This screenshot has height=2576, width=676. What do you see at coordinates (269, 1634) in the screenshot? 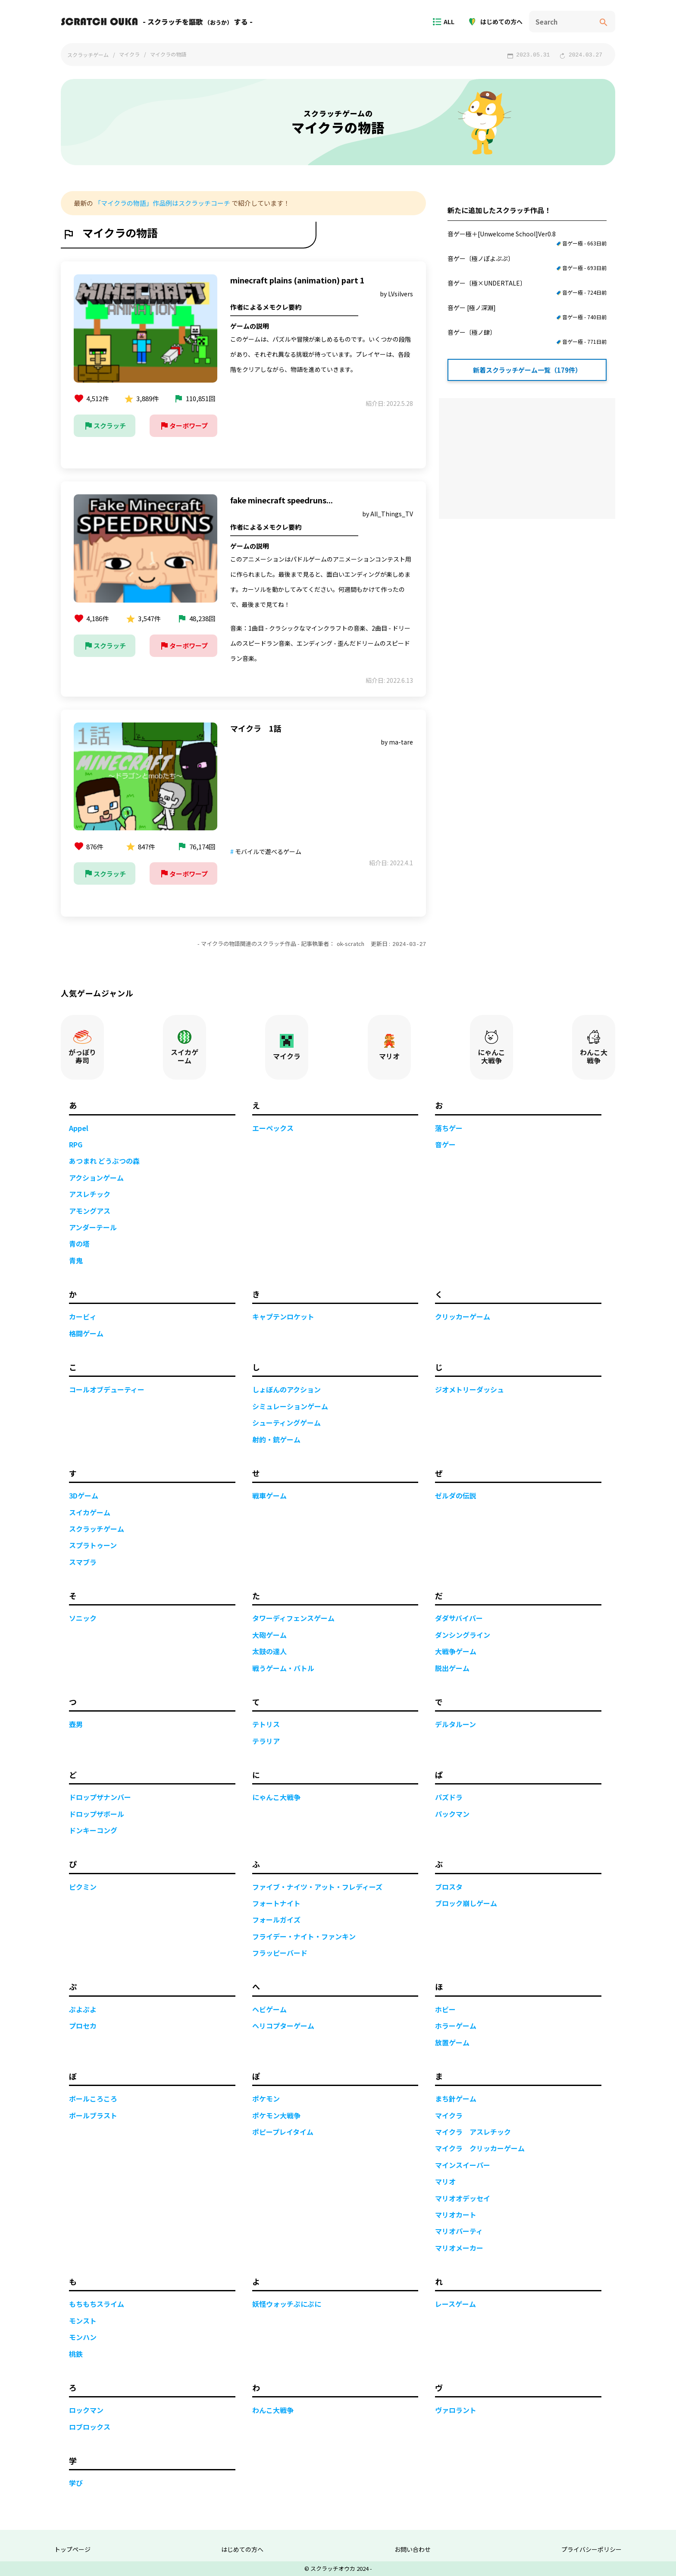
I see `大砲ゲーム` at bounding box center [269, 1634].